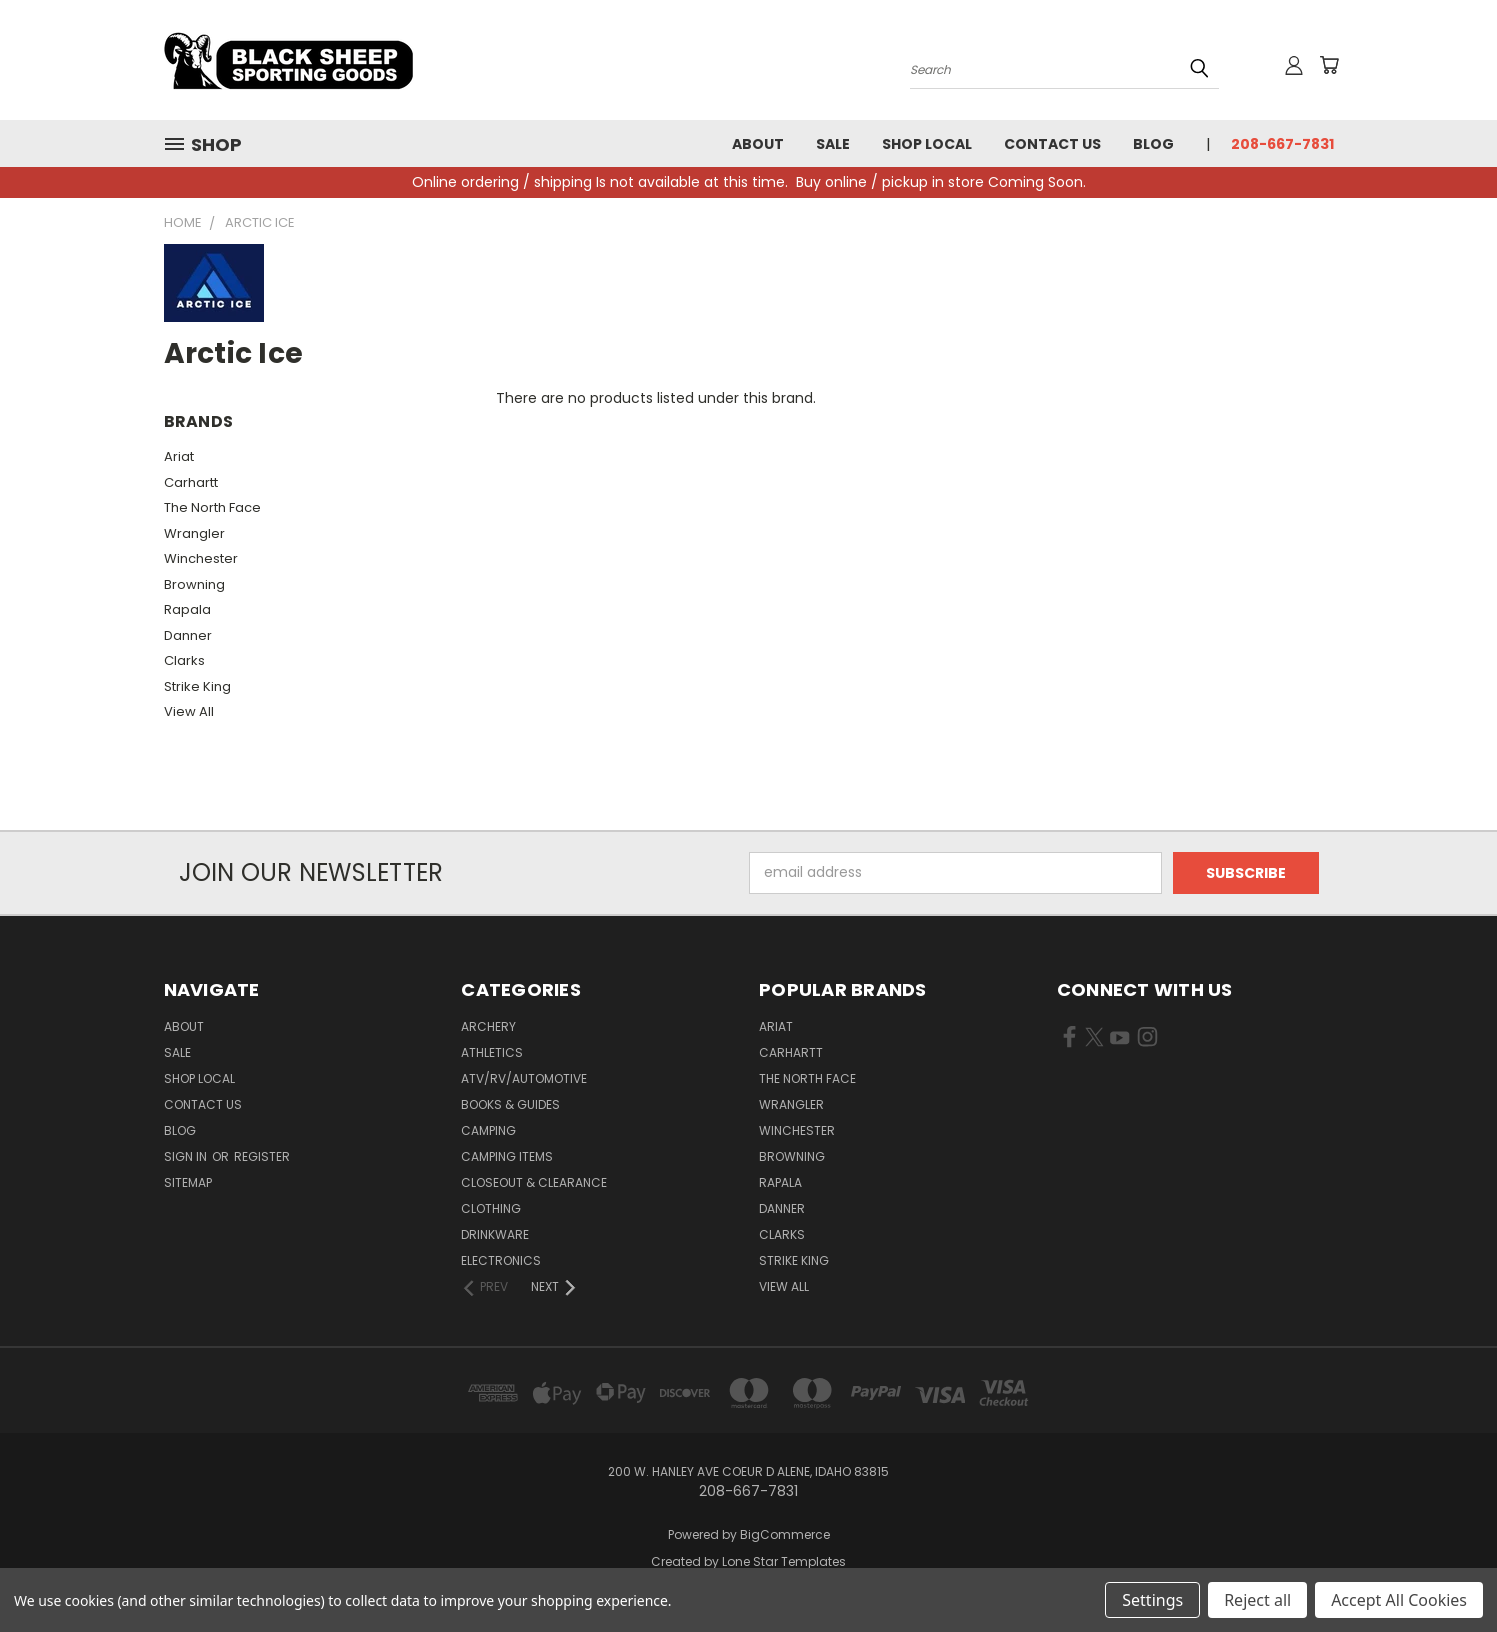 The image size is (1497, 1632). Describe the element at coordinates (534, 1182) in the screenshot. I see `Closeout & Clearance` at that location.